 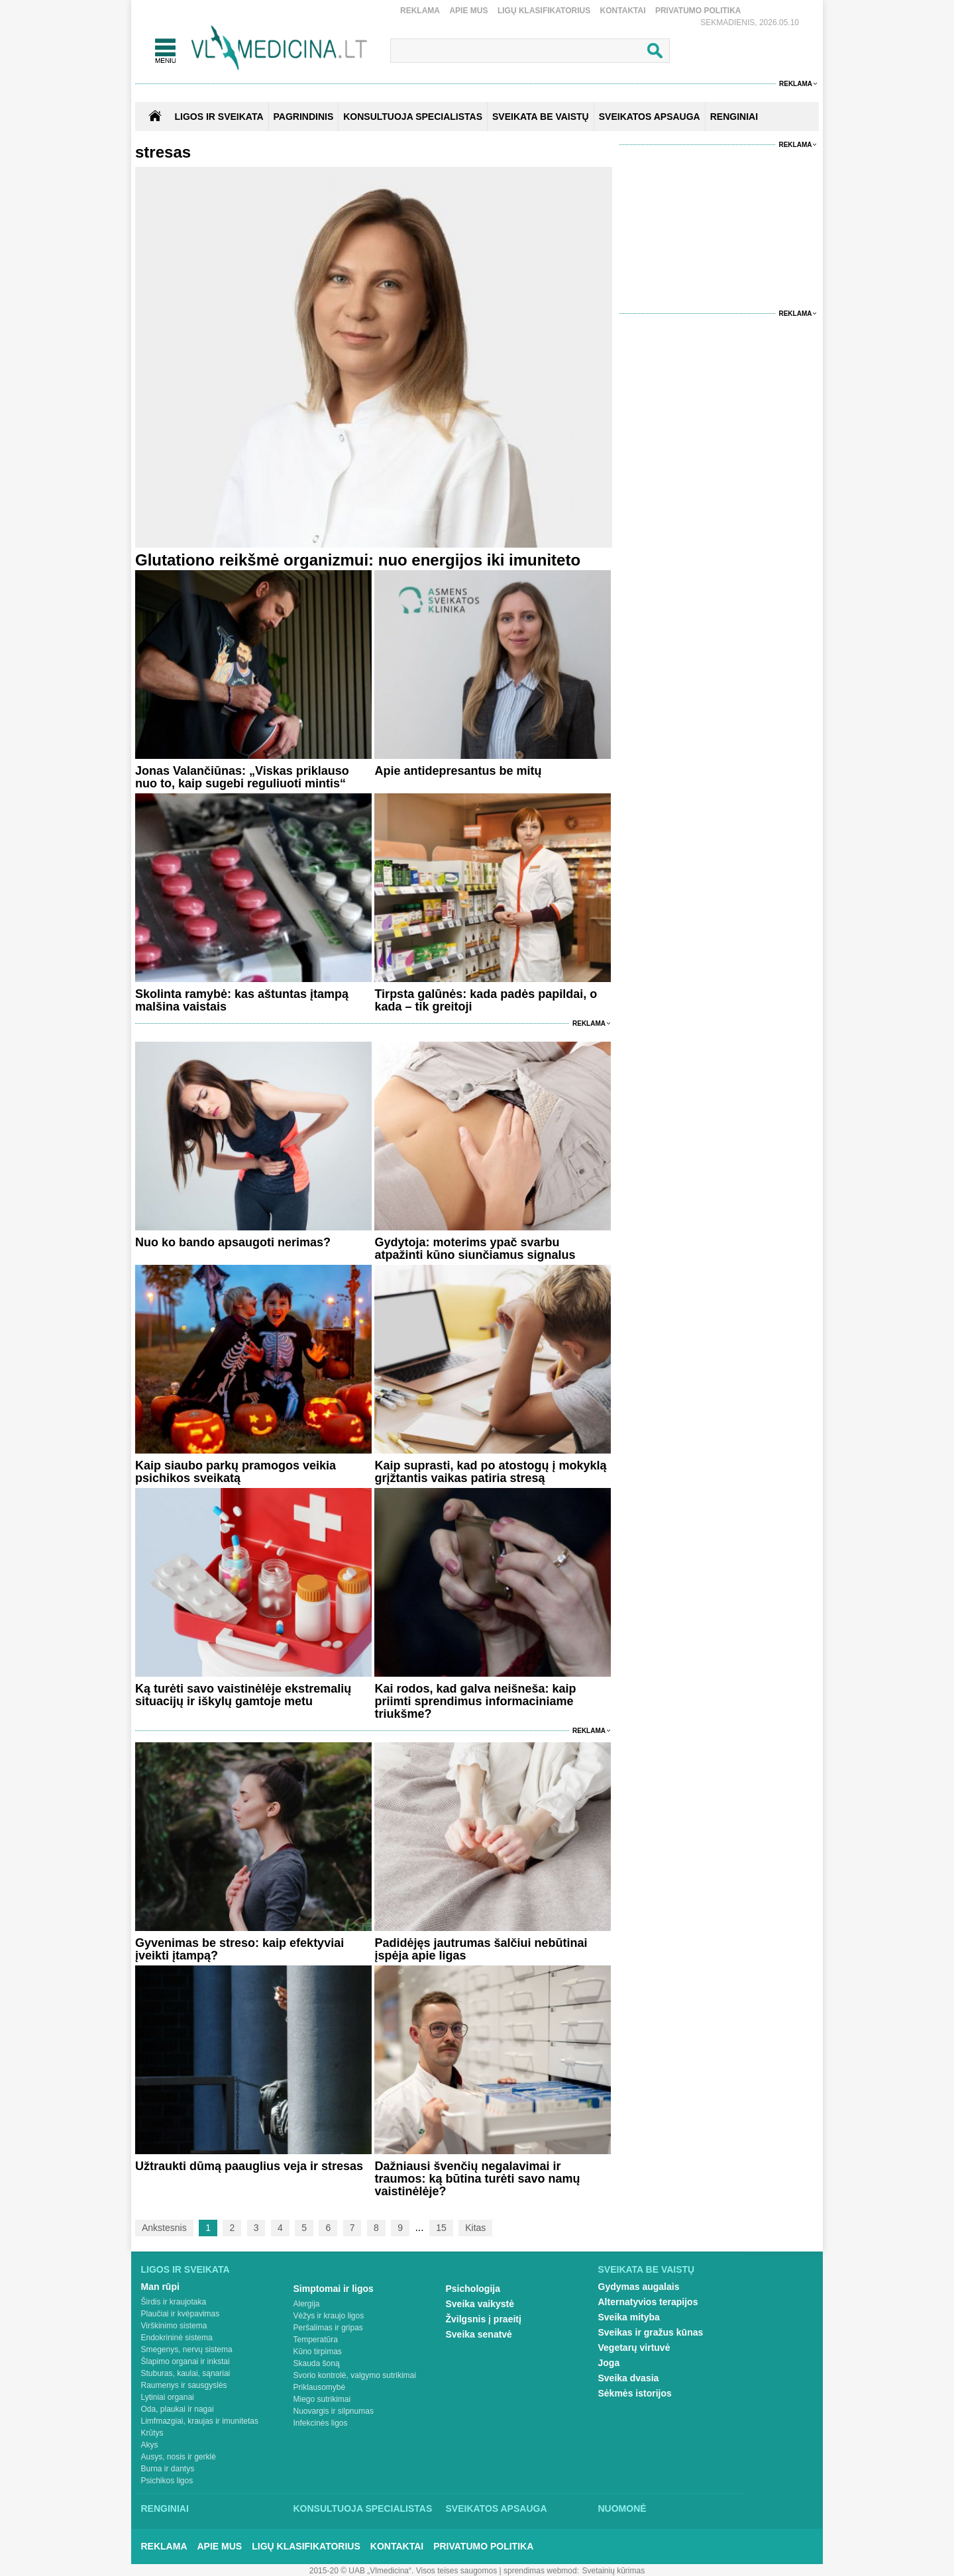 What do you see at coordinates (152, 2433) in the screenshot?
I see `Krūtys` at bounding box center [152, 2433].